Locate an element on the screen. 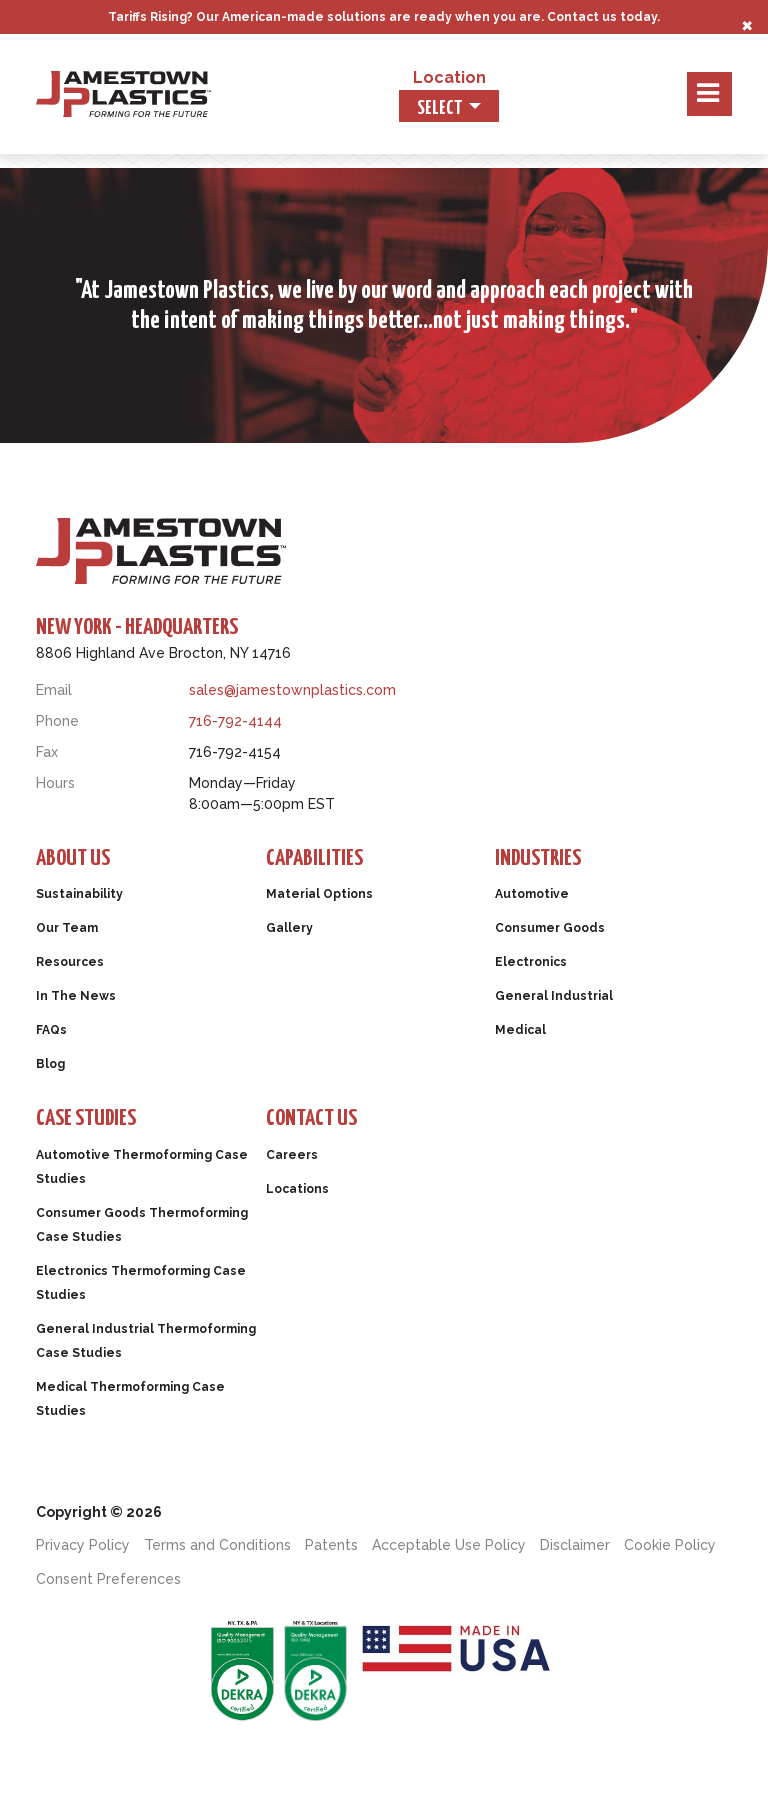 This screenshot has height=1801, width=768. Terms and Conditions is located at coordinates (217, 1545).